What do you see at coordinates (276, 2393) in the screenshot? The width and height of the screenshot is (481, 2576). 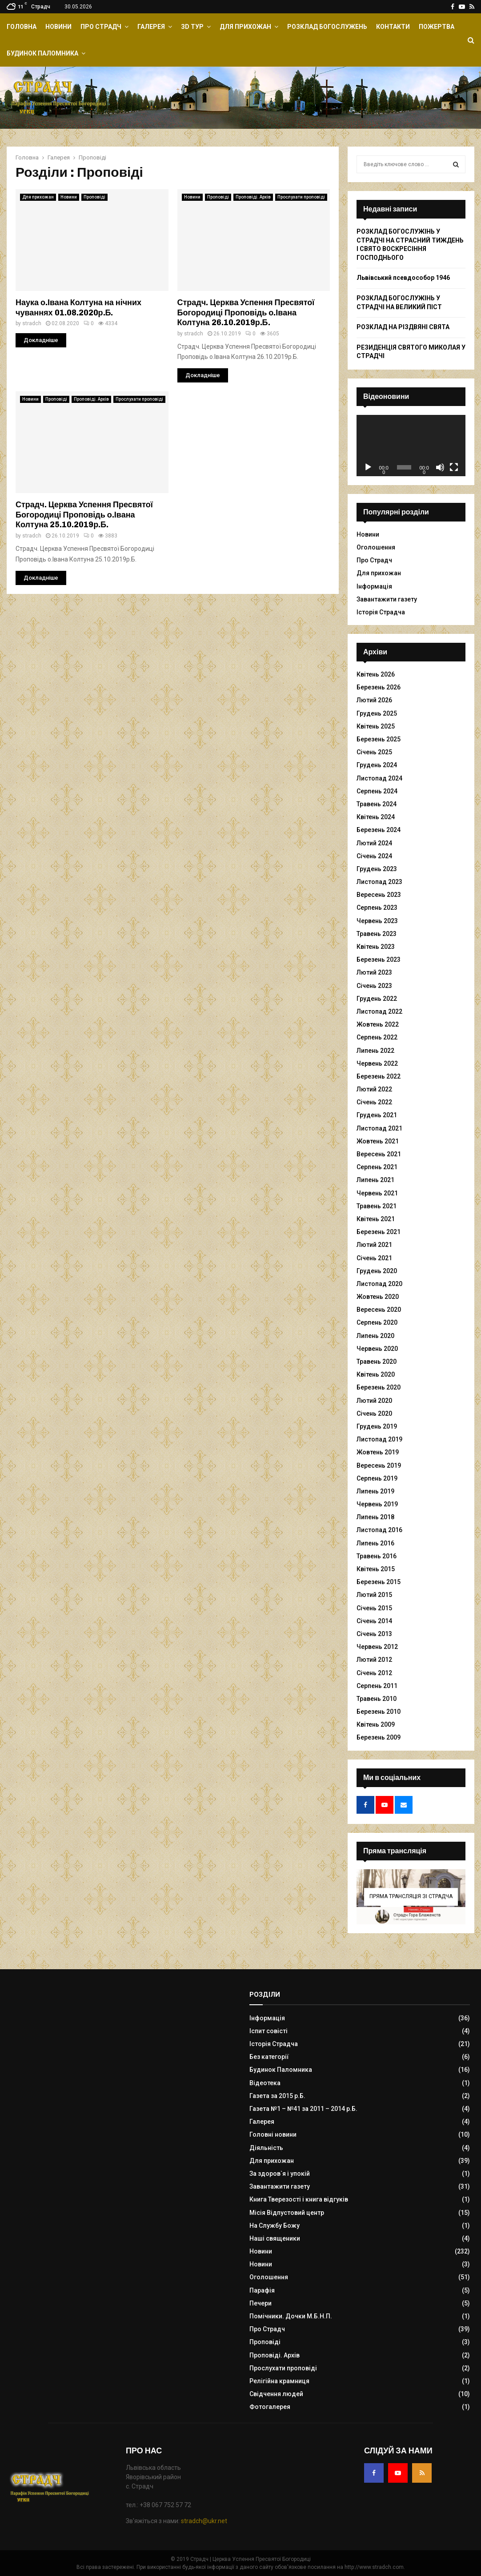 I see `Свідчення людей` at bounding box center [276, 2393].